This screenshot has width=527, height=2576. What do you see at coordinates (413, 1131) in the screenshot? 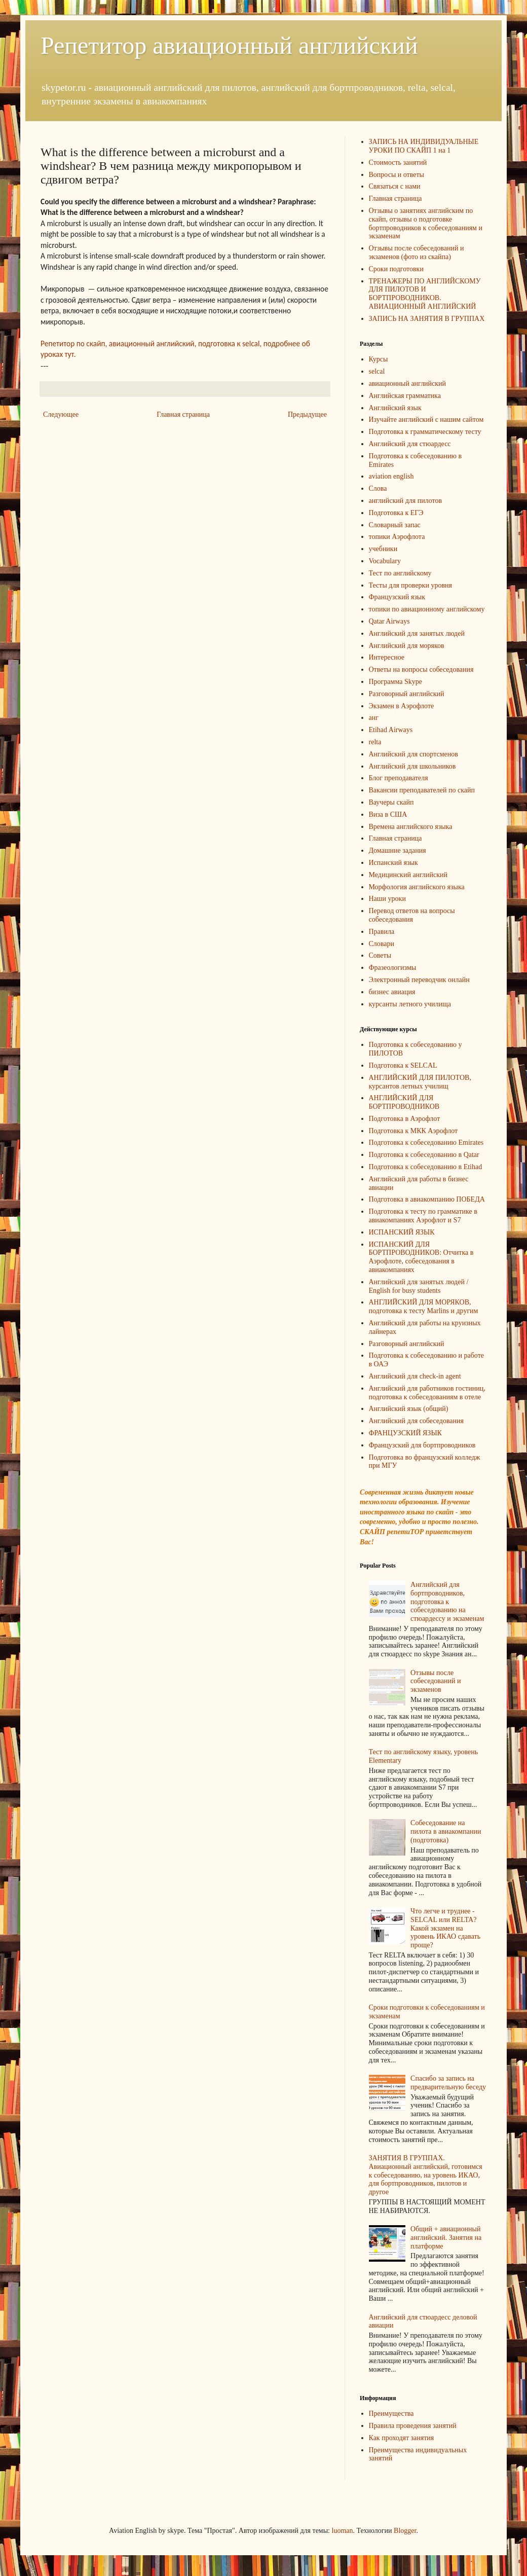
I see `Подготовка к МКК Аэрофлот` at bounding box center [413, 1131].